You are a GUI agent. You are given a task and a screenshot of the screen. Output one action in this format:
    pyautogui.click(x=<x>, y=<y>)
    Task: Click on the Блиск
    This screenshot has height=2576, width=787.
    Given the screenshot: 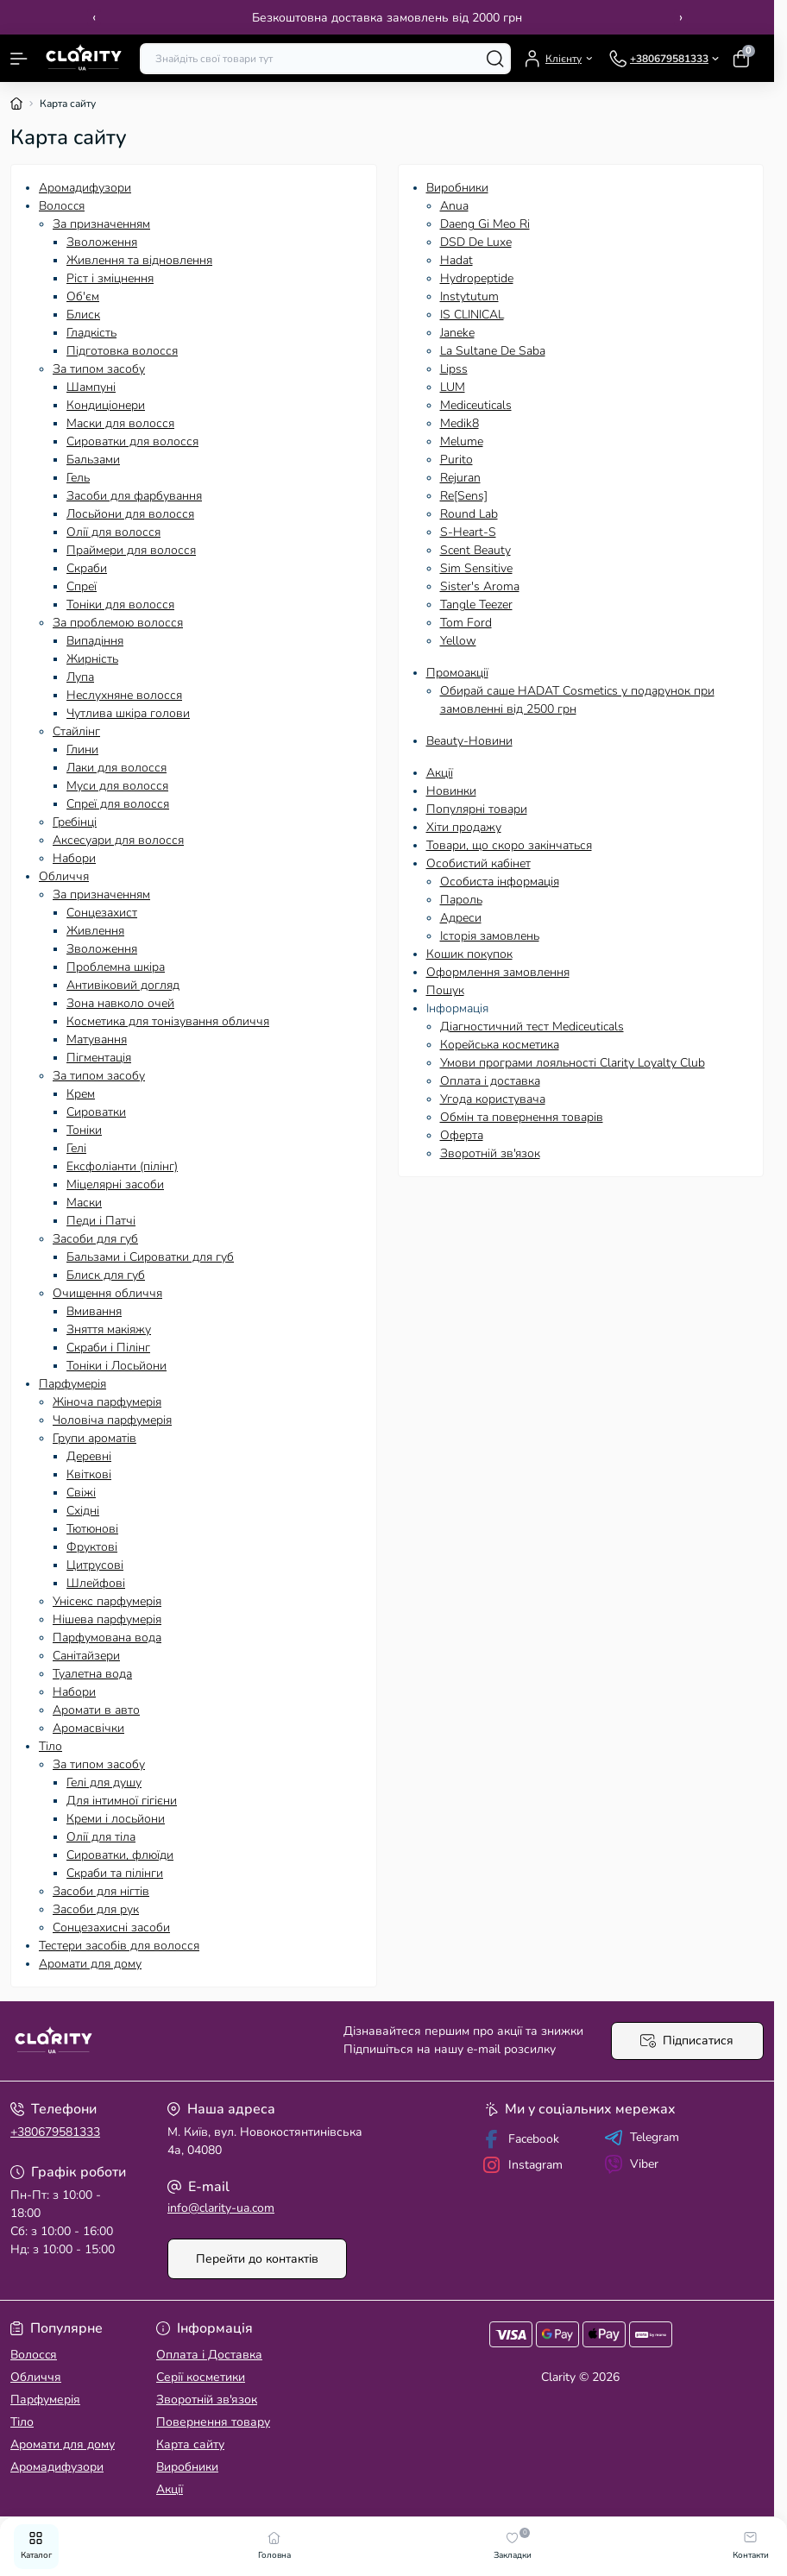 What is the action you would take?
    pyautogui.click(x=83, y=314)
    